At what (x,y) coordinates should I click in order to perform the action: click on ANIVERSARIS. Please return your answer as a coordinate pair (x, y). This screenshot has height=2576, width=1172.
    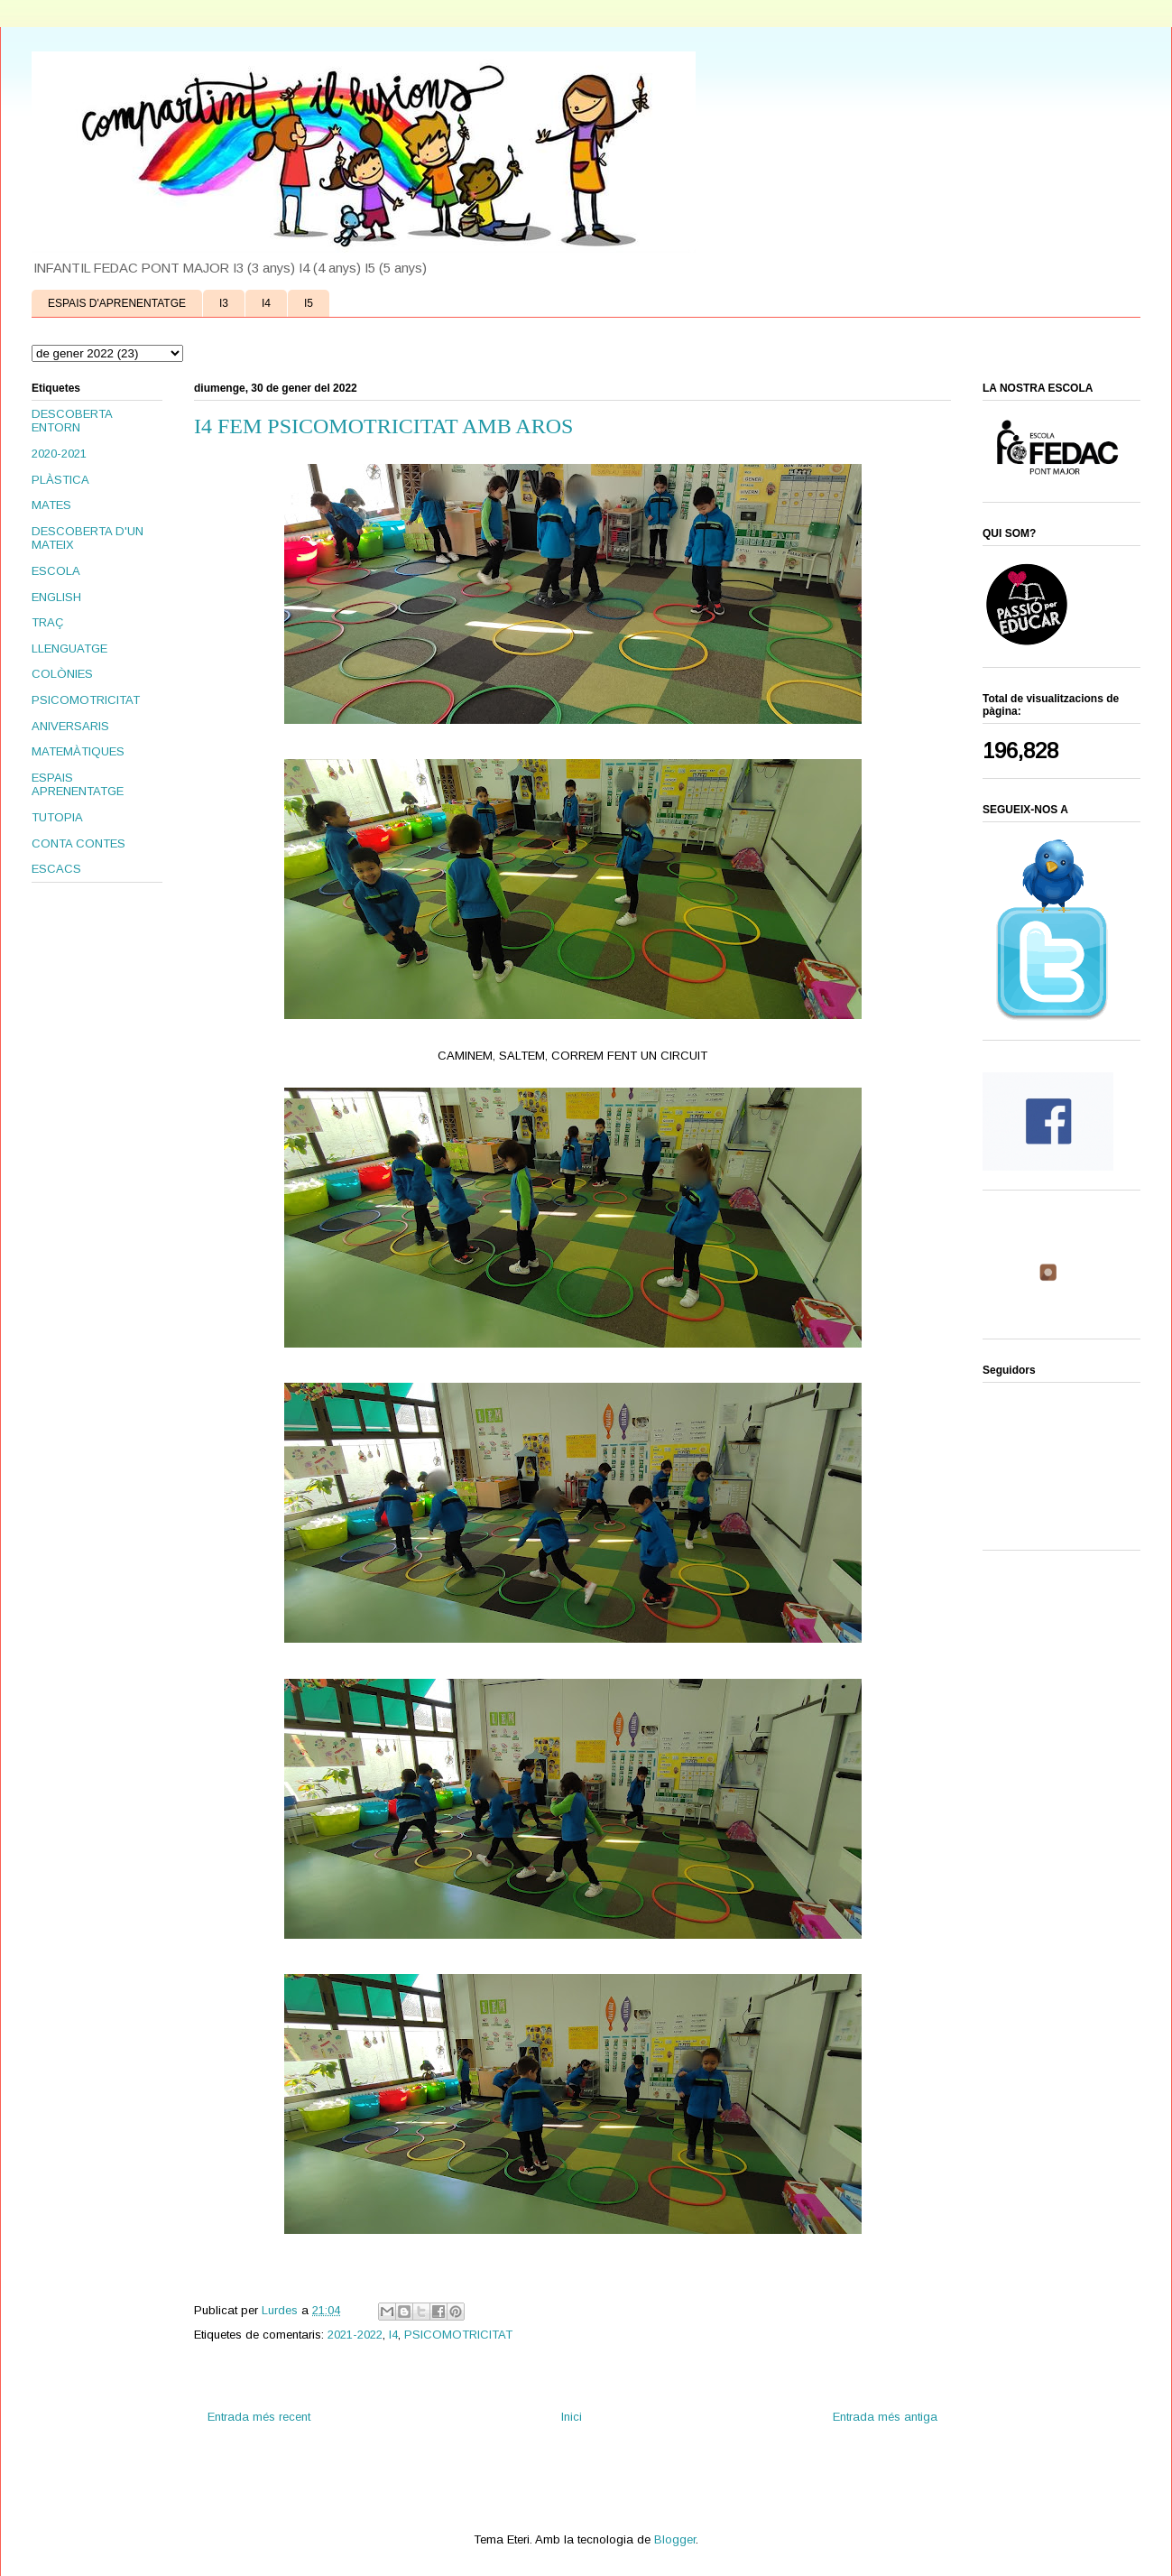
    Looking at the image, I should click on (70, 726).